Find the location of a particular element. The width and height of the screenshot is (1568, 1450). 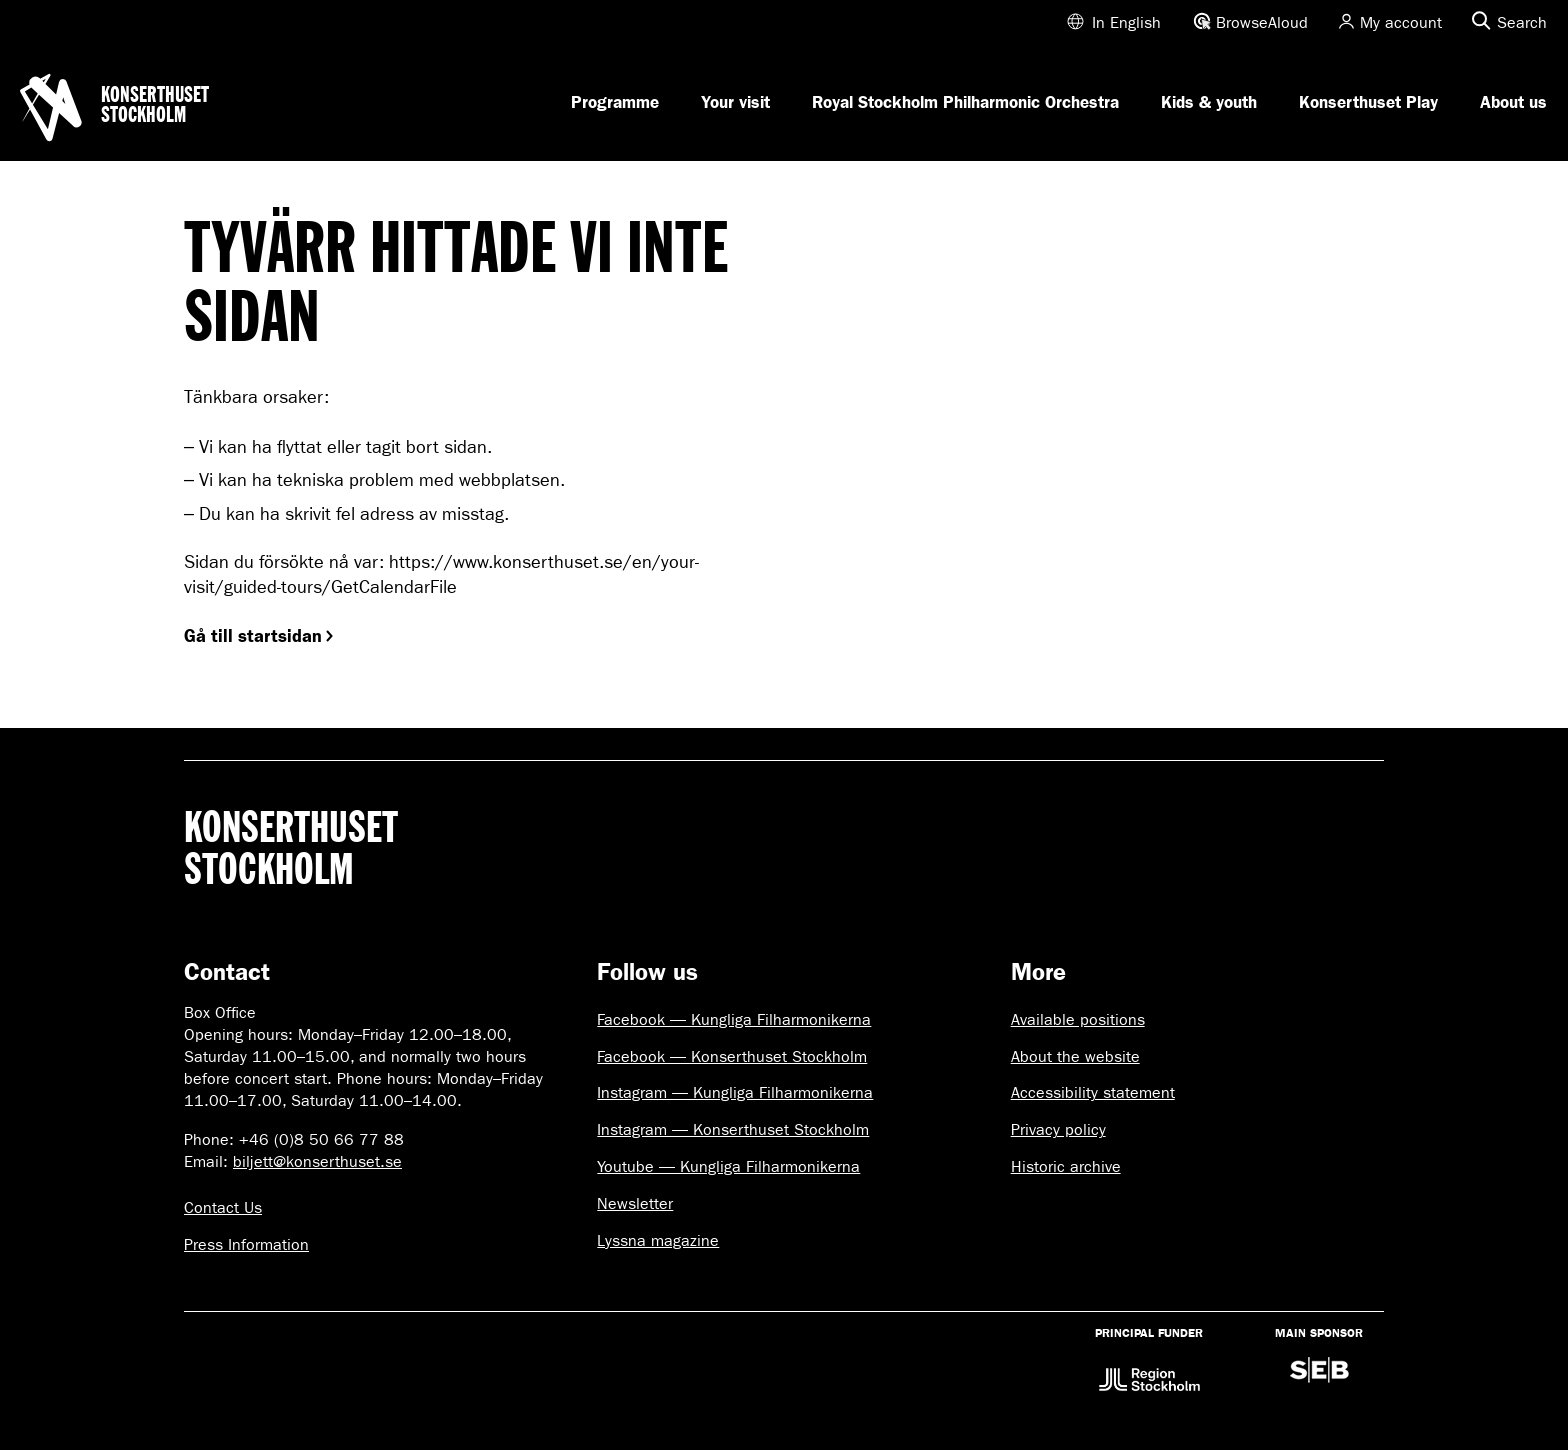

About the website is located at coordinates (1075, 1056).